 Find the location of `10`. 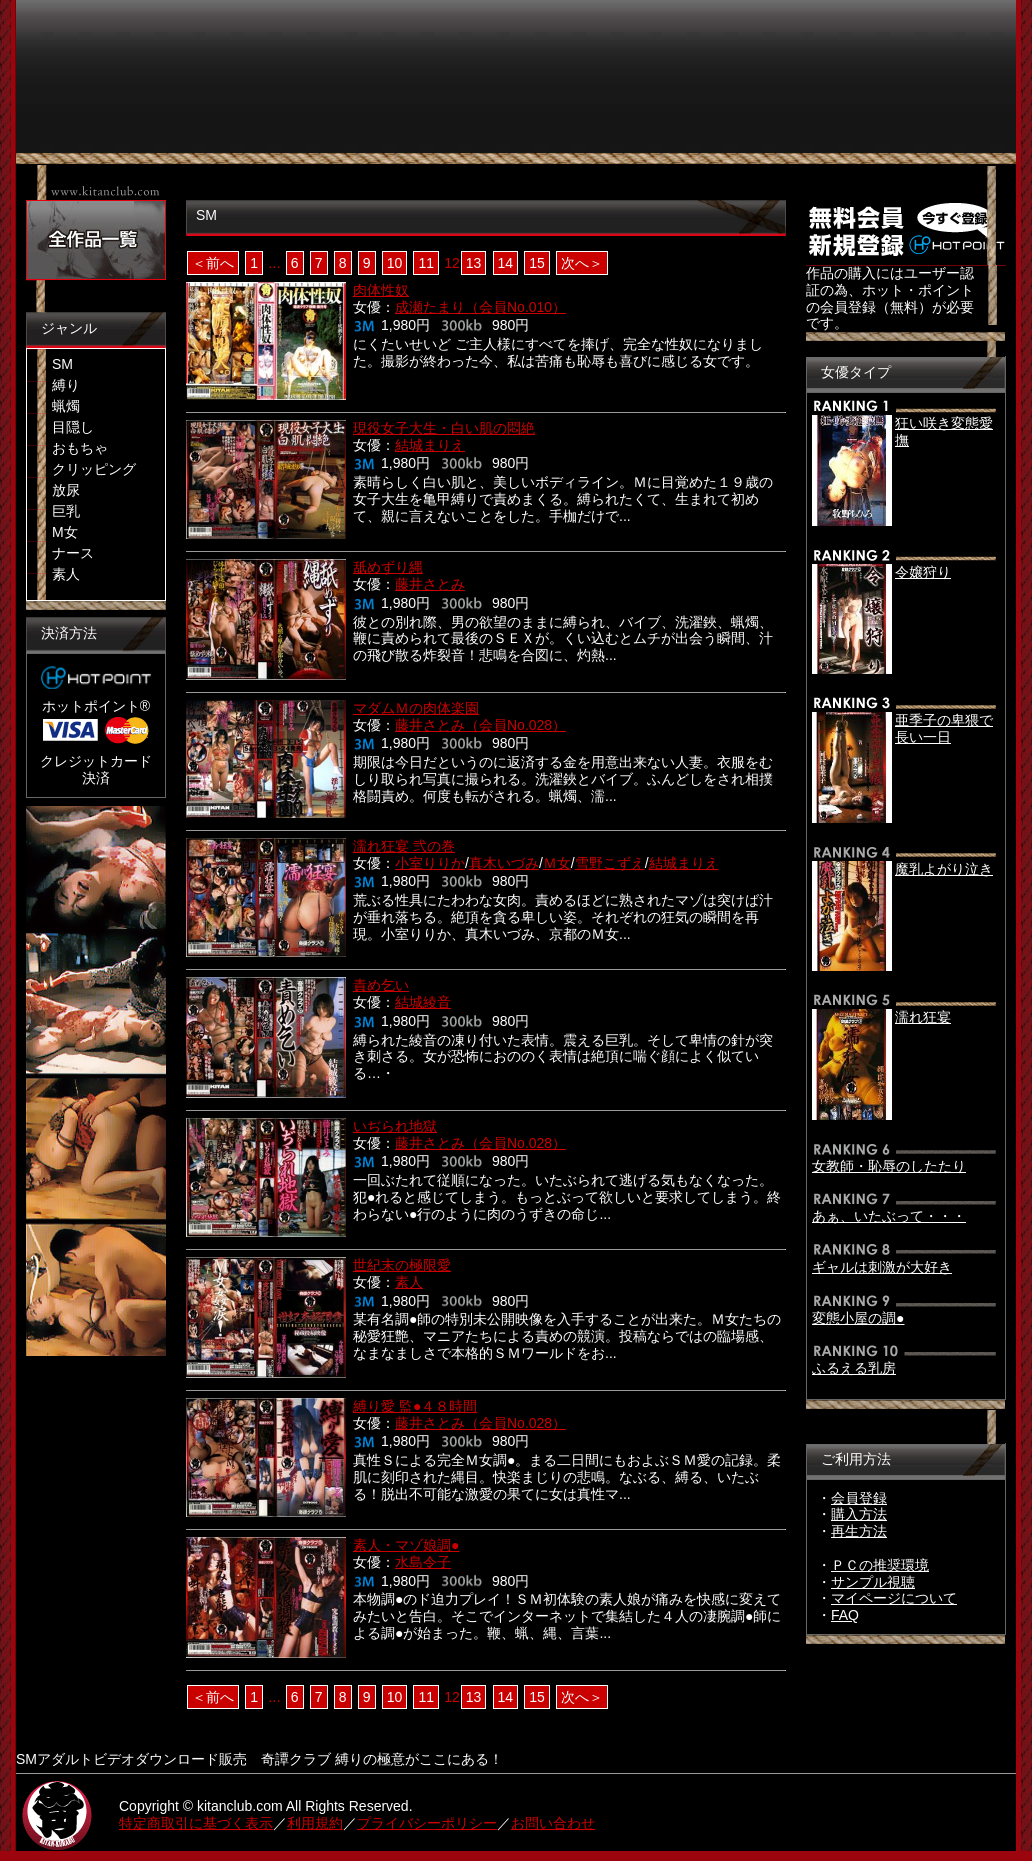

10 is located at coordinates (395, 263).